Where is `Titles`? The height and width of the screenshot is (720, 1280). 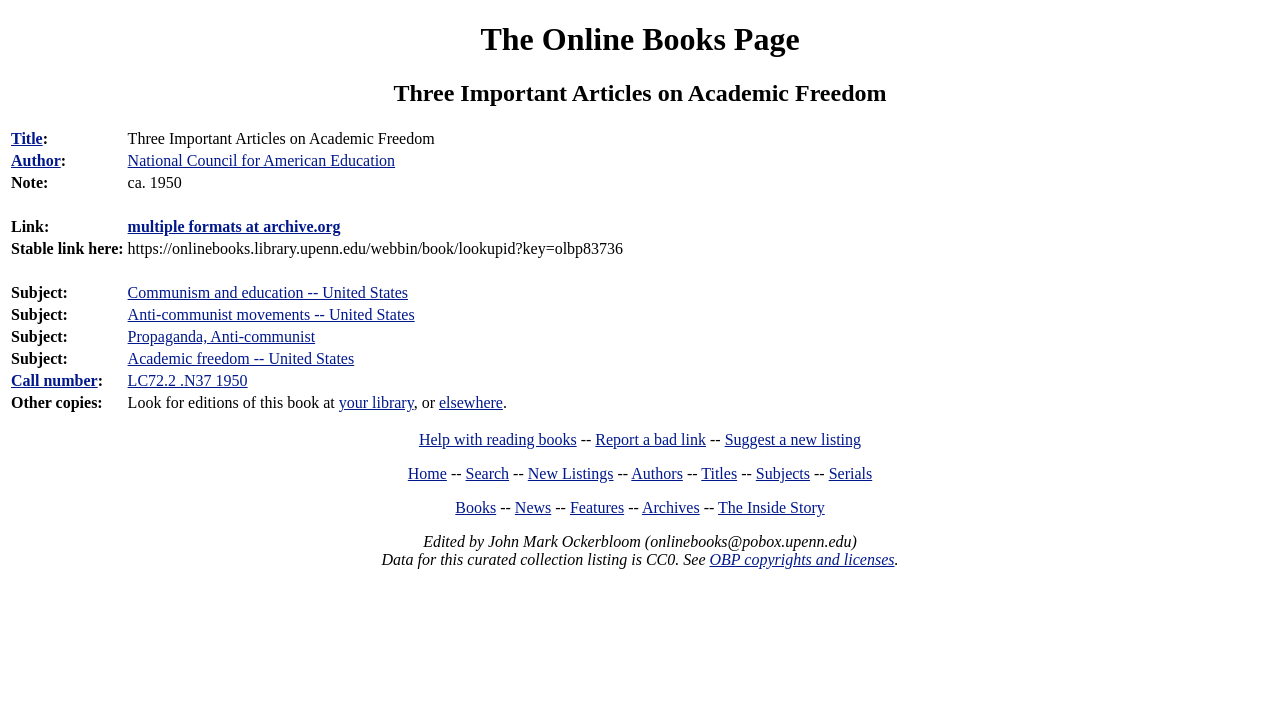
Titles is located at coordinates (719, 473).